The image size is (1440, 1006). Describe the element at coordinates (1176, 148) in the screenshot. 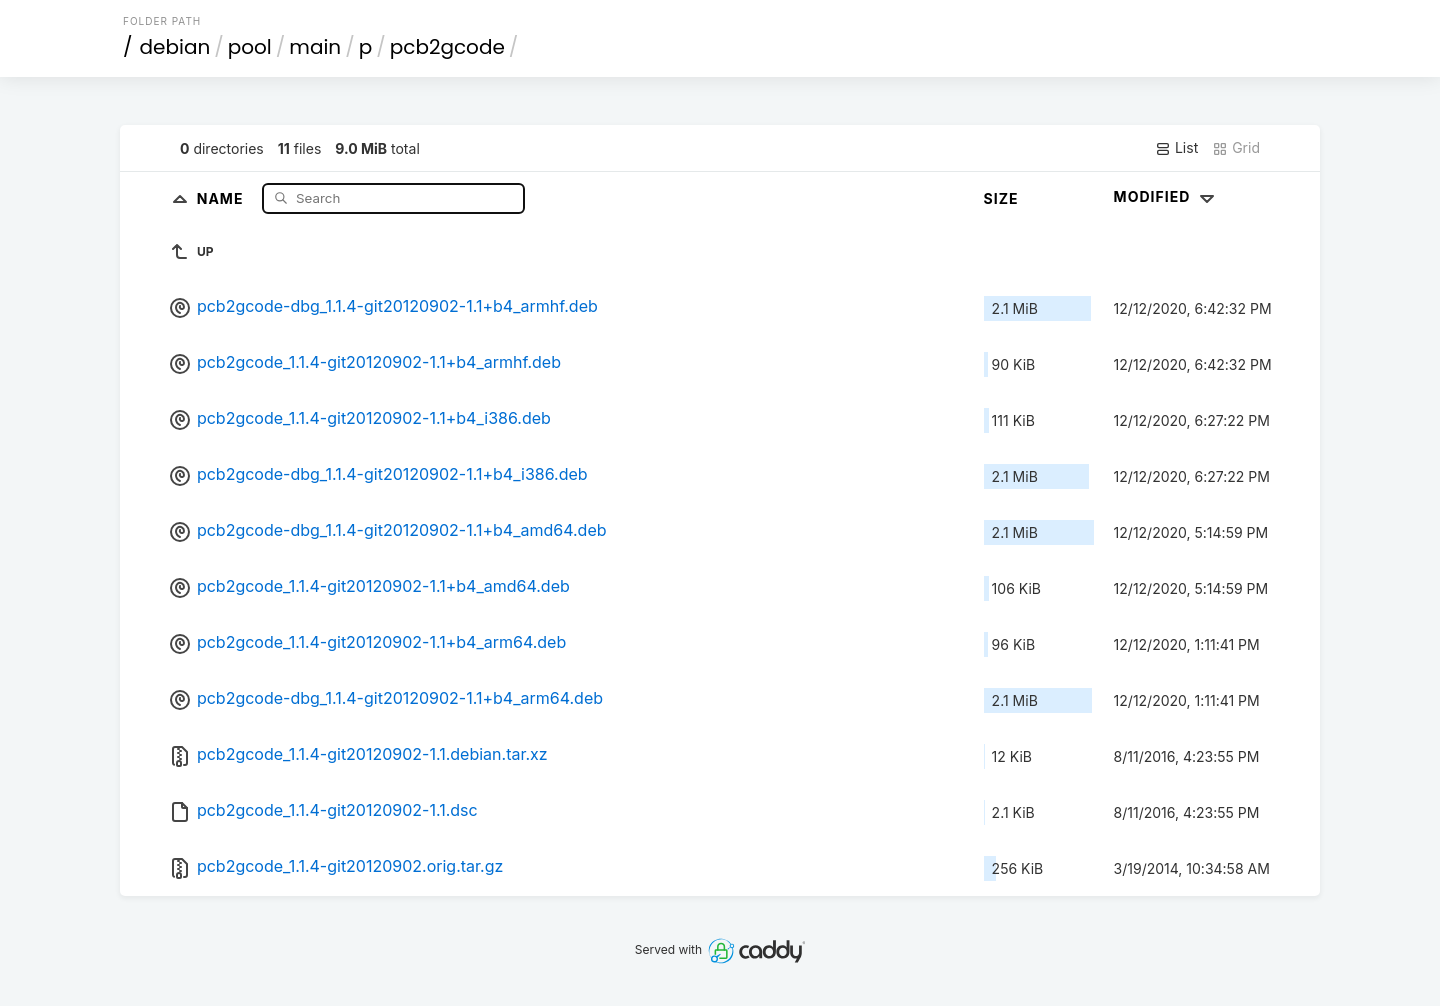

I see `List` at that location.